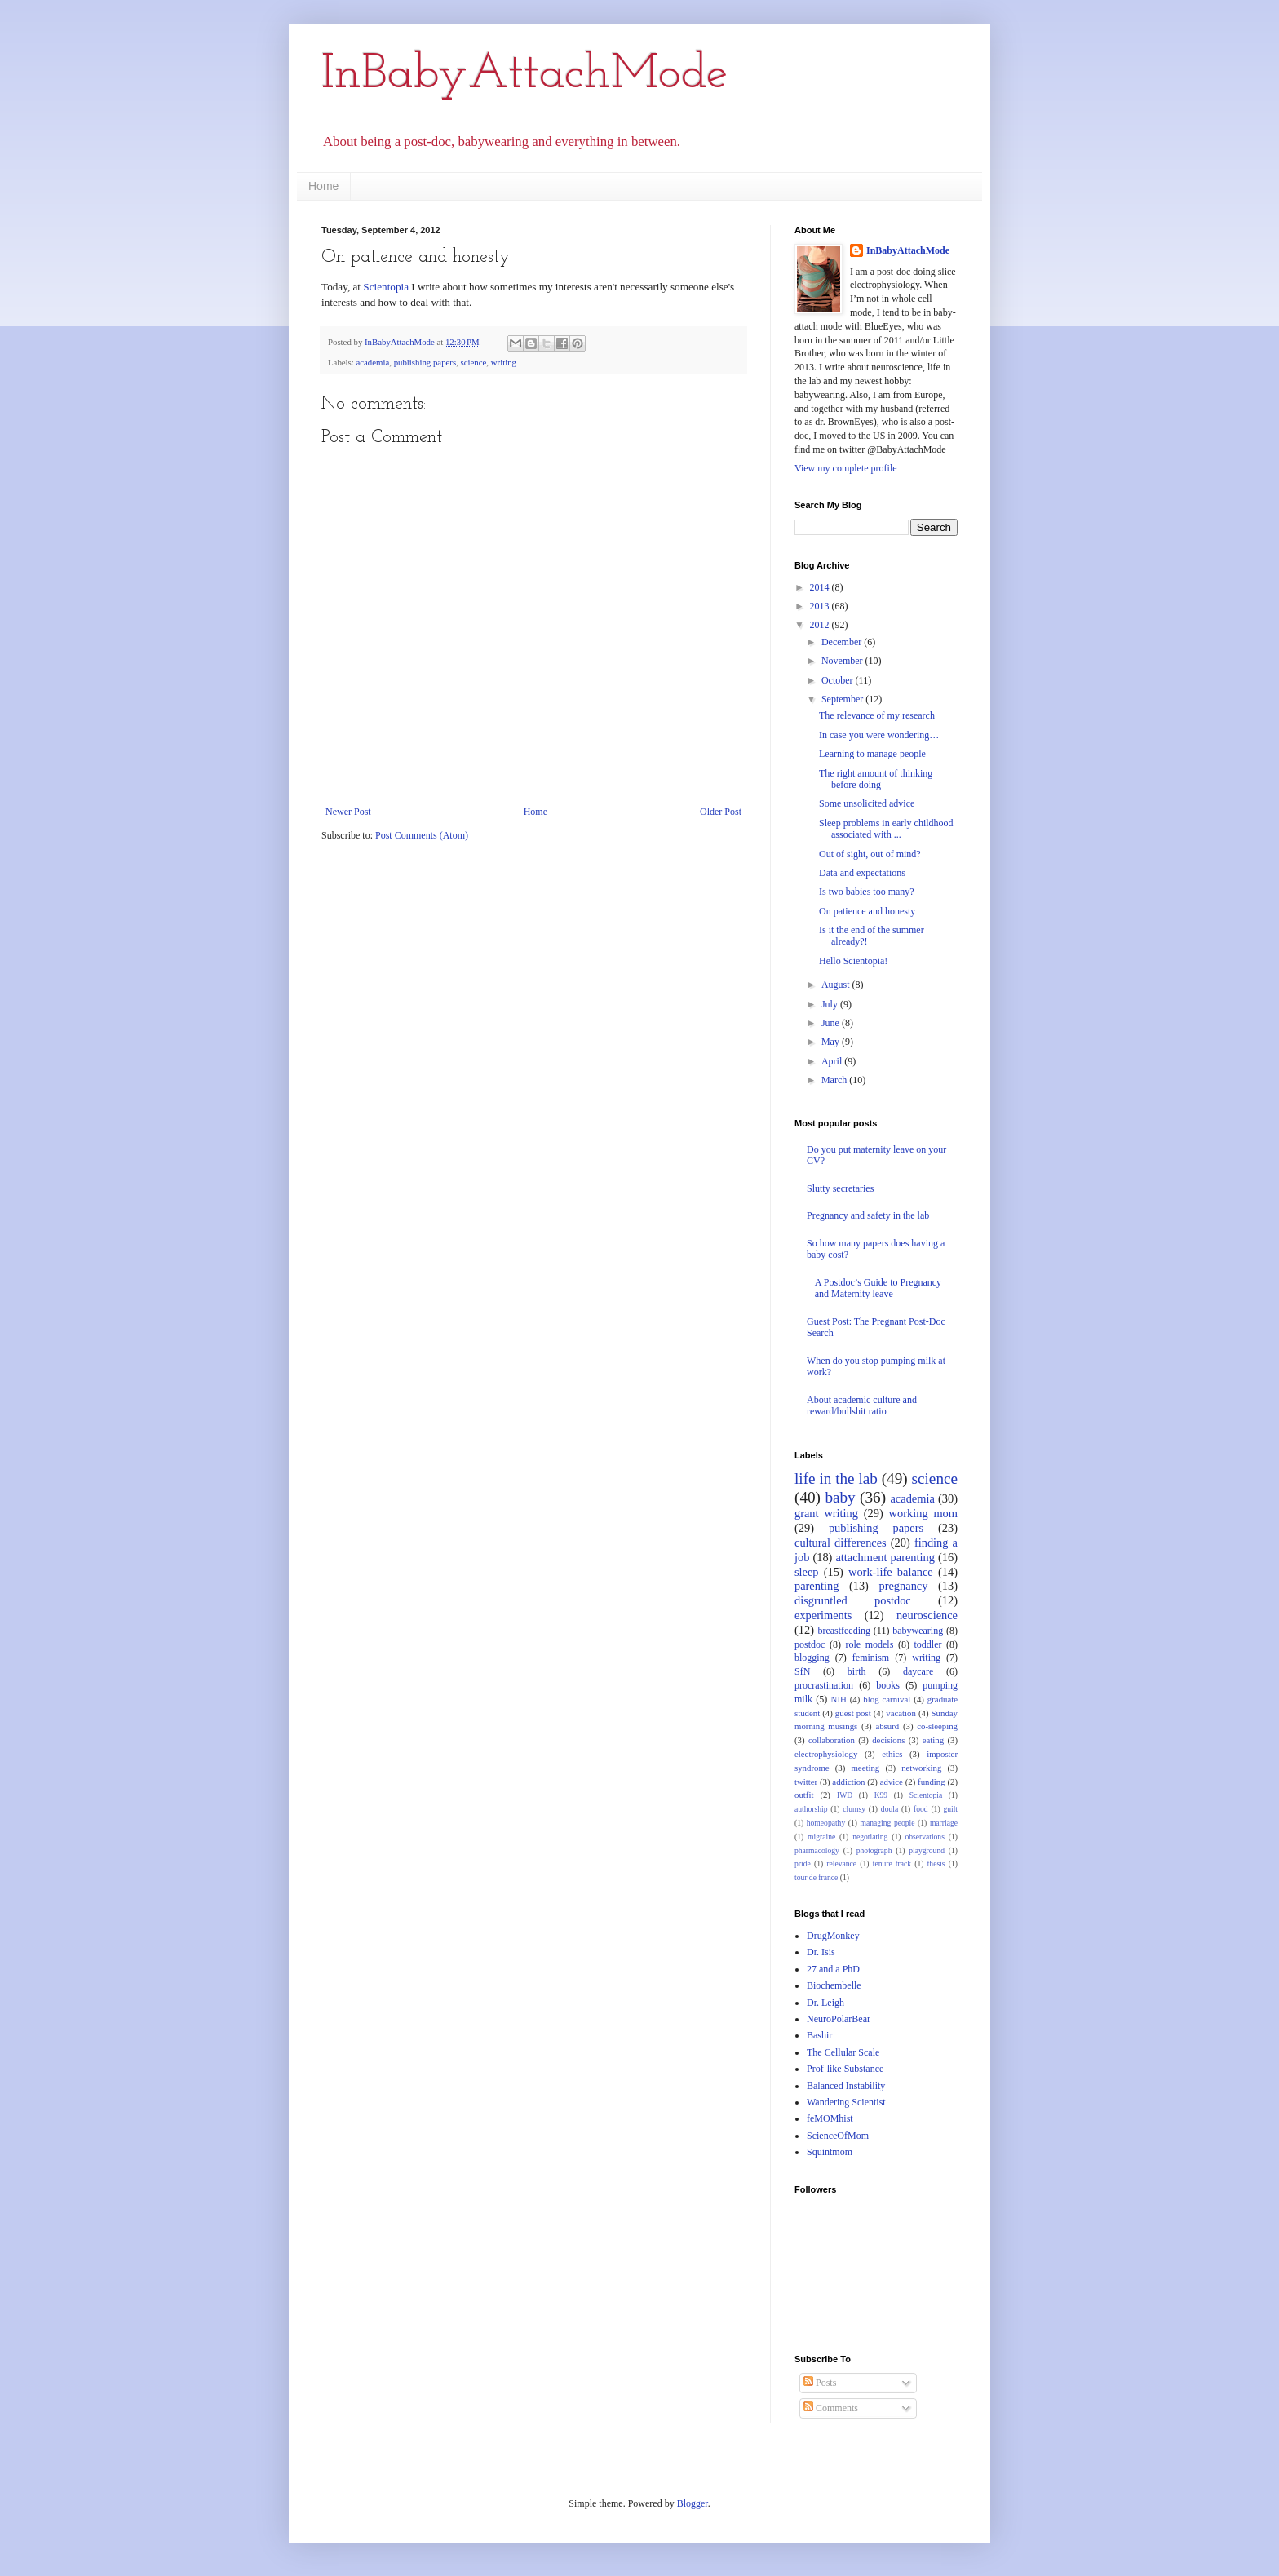  What do you see at coordinates (870, 854) in the screenshot?
I see `Out of sight, out of mind?` at bounding box center [870, 854].